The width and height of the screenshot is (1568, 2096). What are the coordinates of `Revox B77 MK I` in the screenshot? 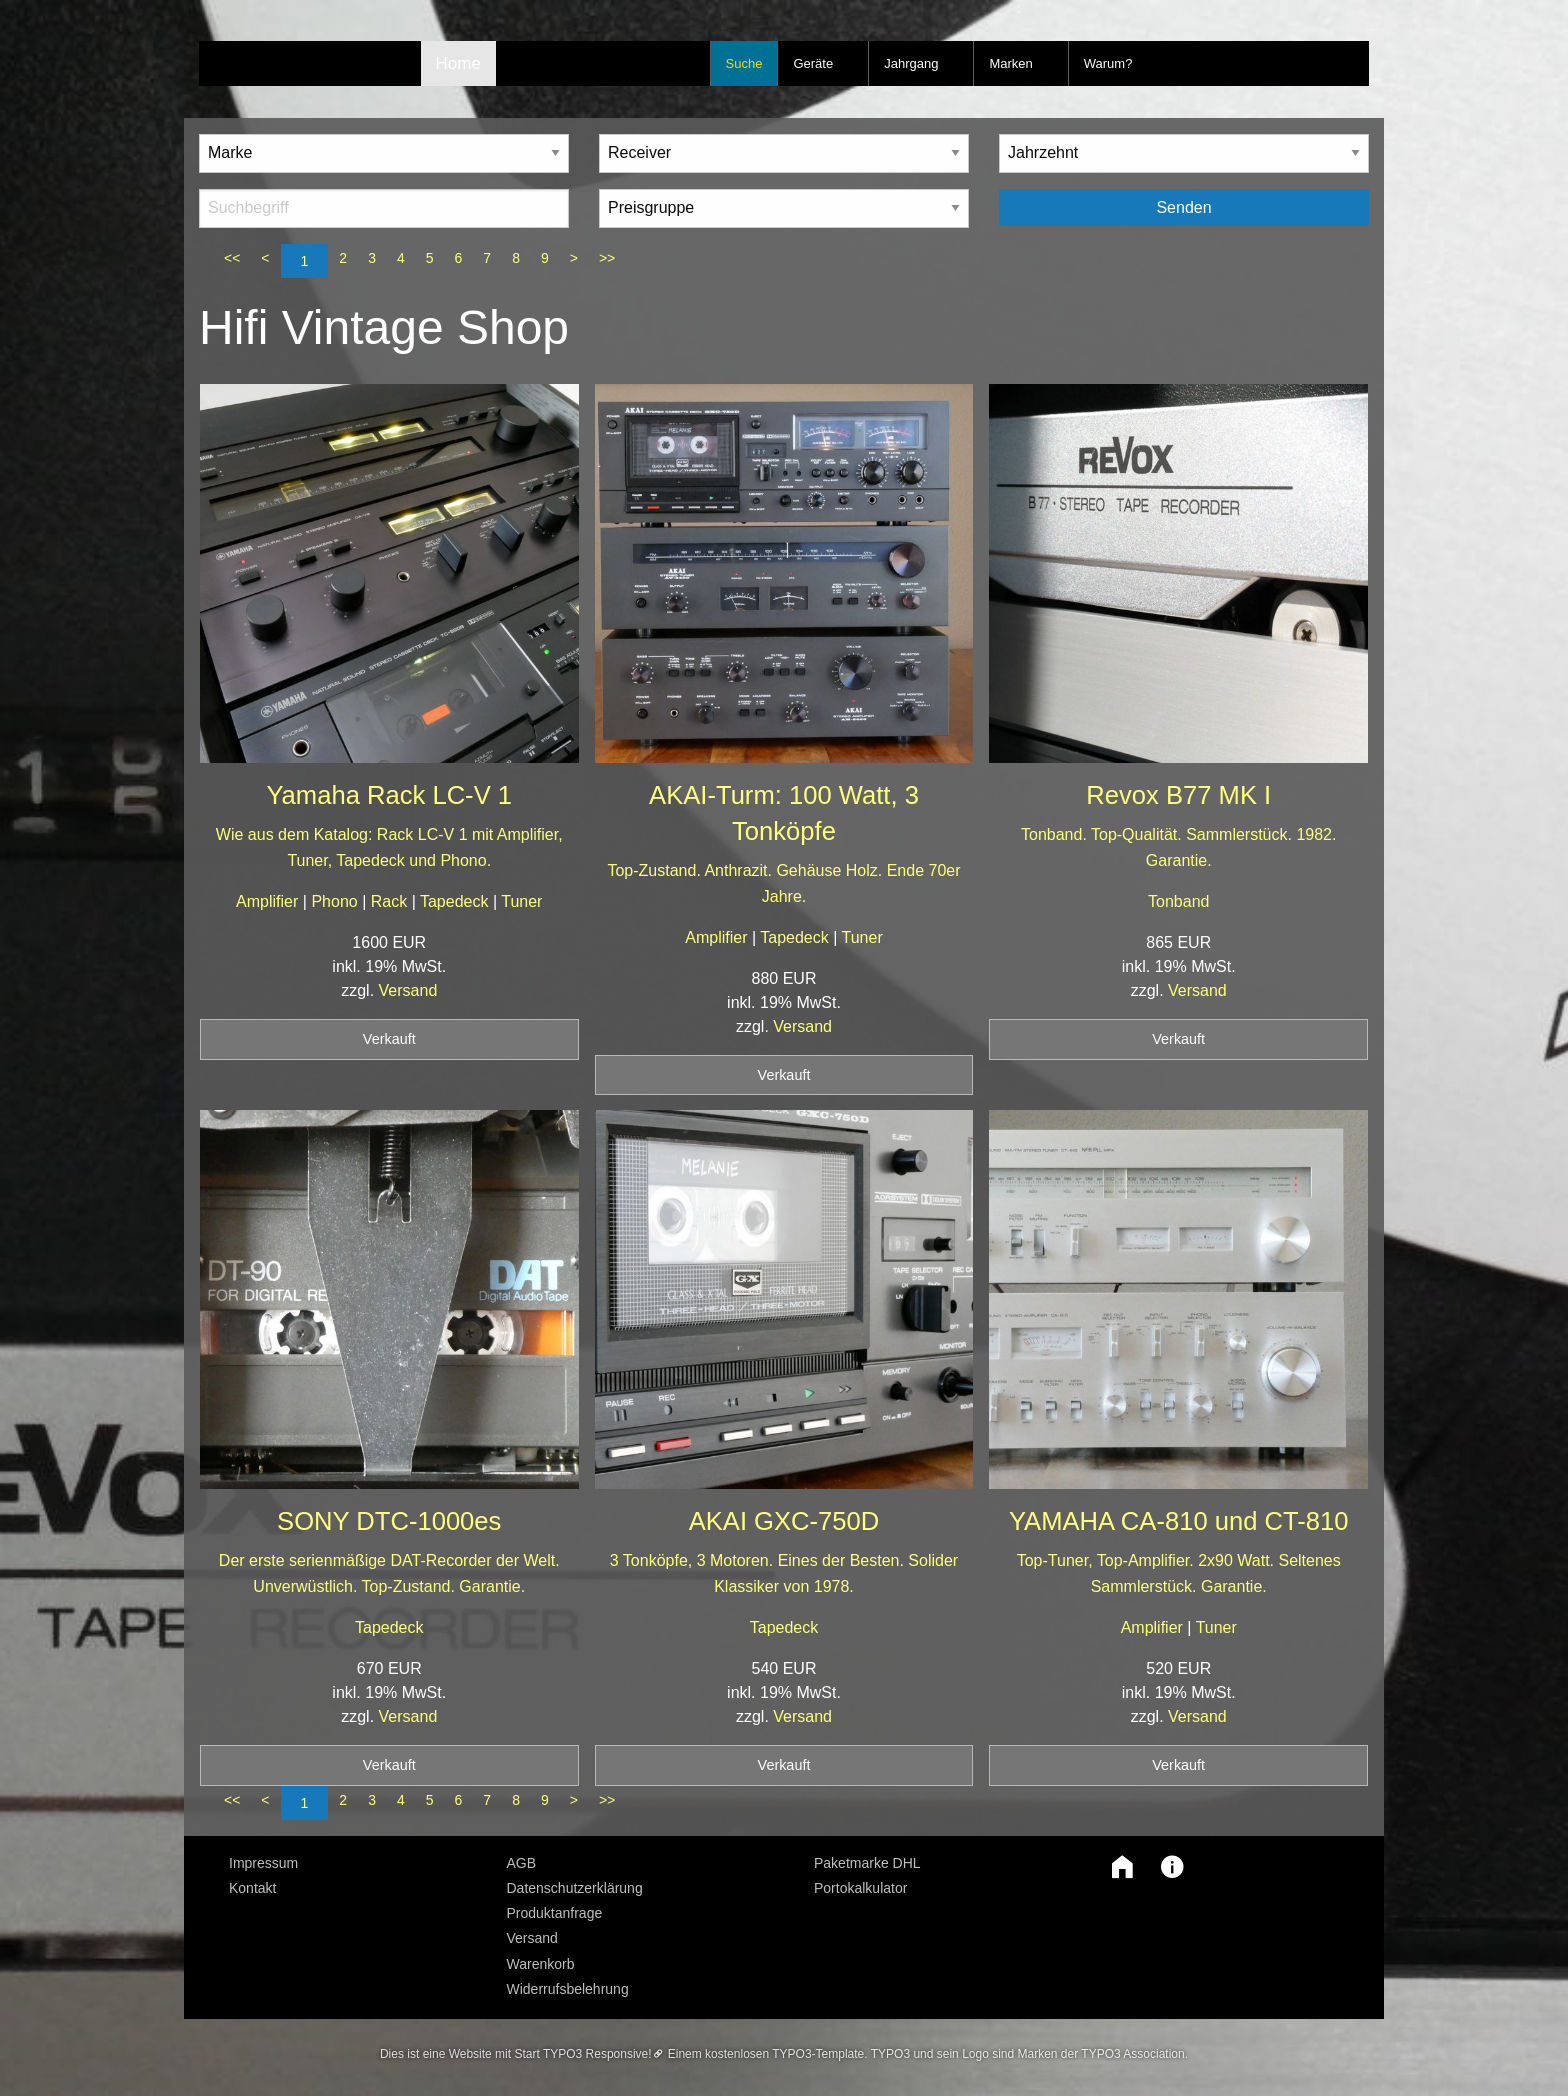 It's located at (1178, 795).